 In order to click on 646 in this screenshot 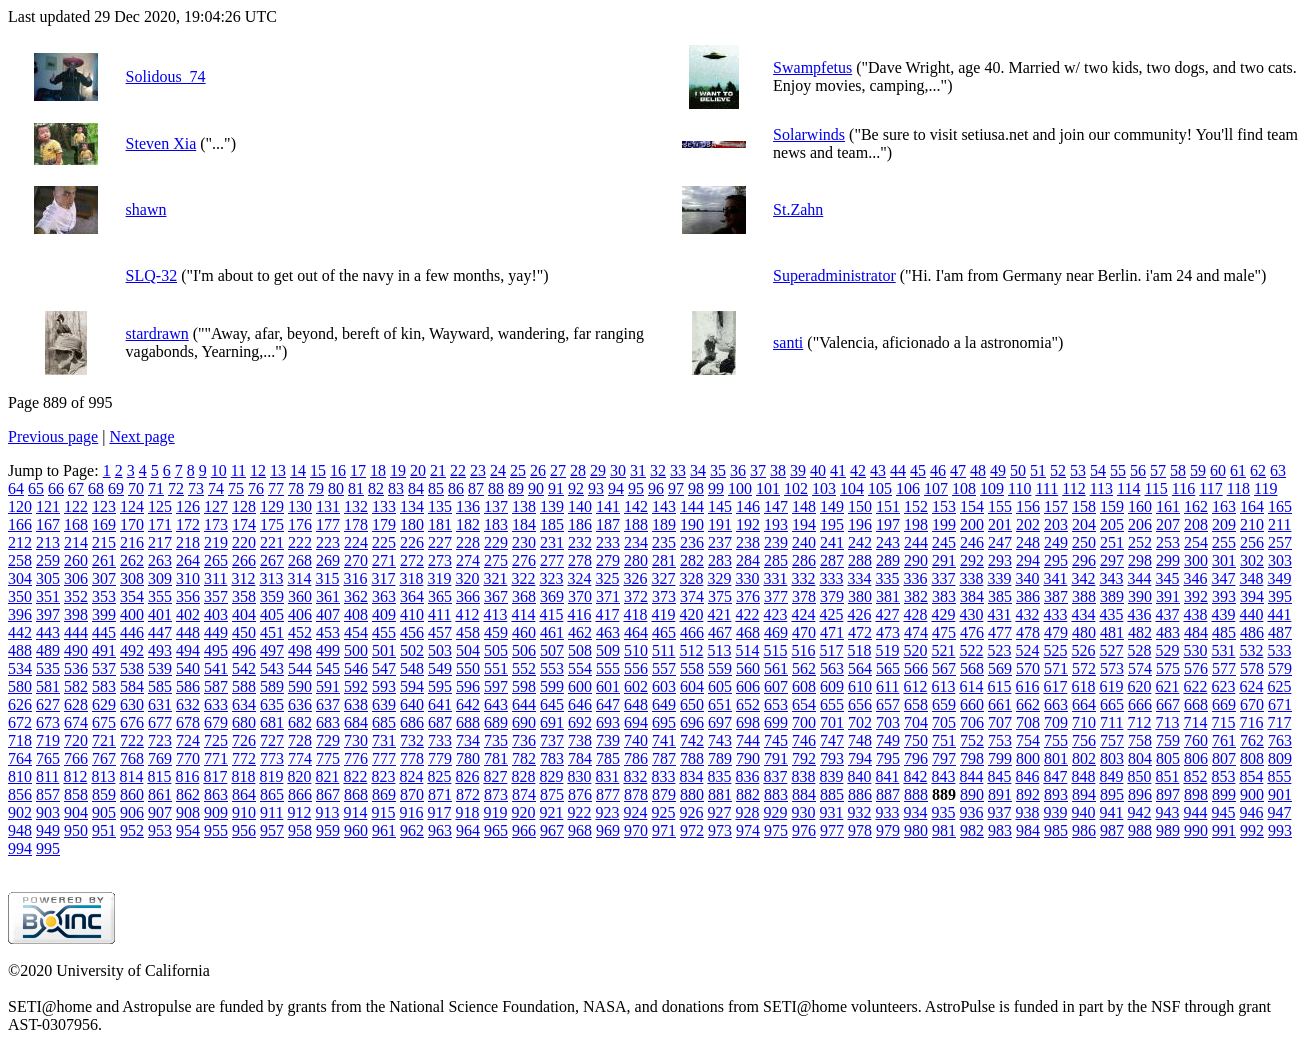, I will do `click(580, 704)`.